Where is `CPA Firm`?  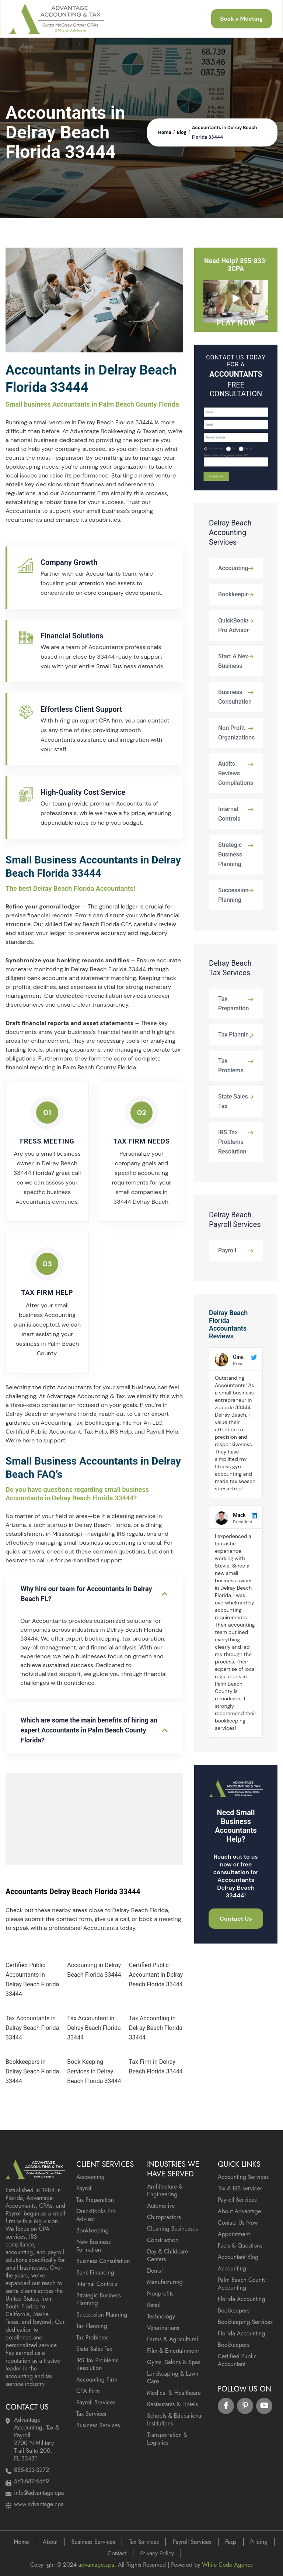 CPA Firm is located at coordinates (88, 2391).